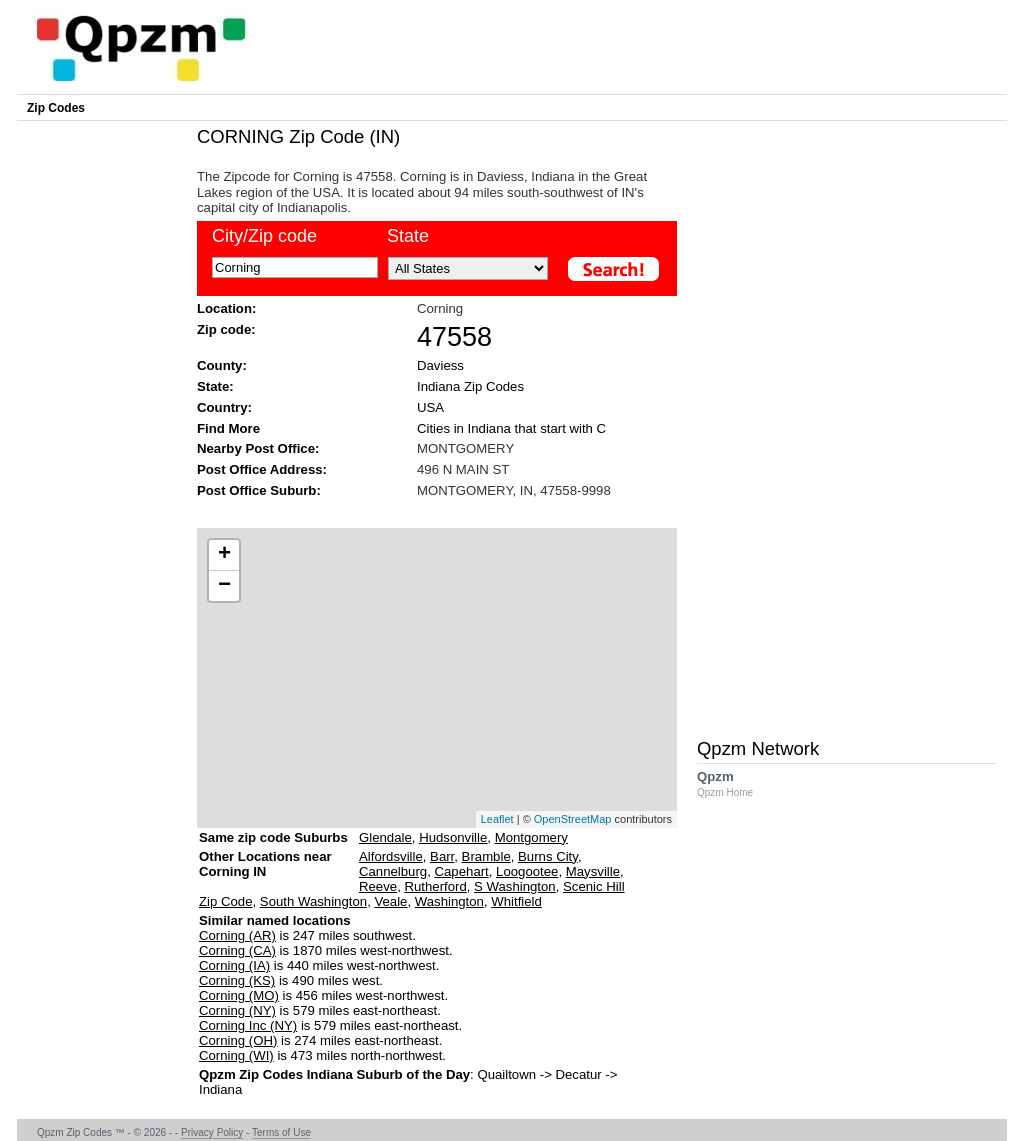 The height and width of the screenshot is (1141, 1024). What do you see at coordinates (215, 386) in the screenshot?
I see `State:` at bounding box center [215, 386].